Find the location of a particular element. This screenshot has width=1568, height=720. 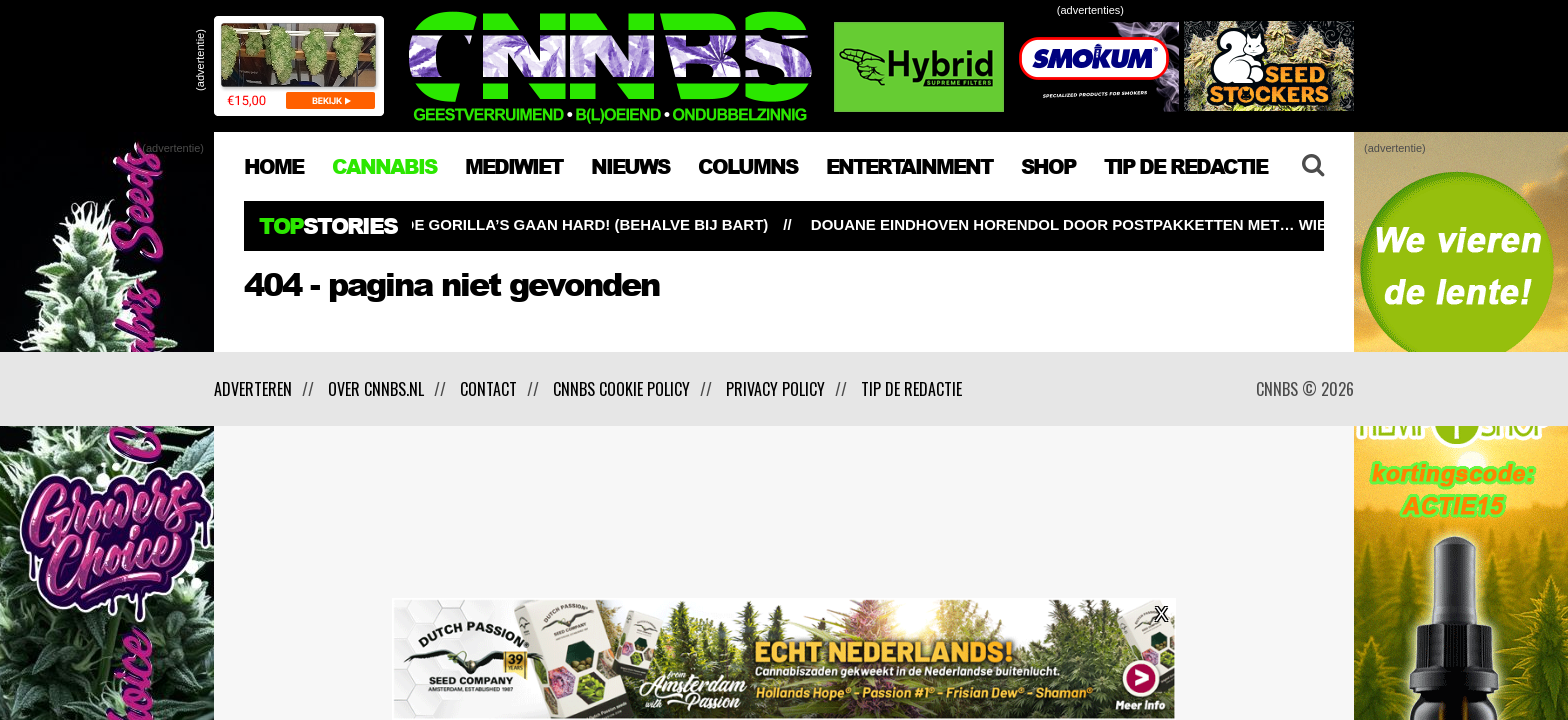

Buitenwiet test ’26 update #7: de Gorilla’s gaan hard! (behalve bij Bart) is located at coordinates (473, 224).